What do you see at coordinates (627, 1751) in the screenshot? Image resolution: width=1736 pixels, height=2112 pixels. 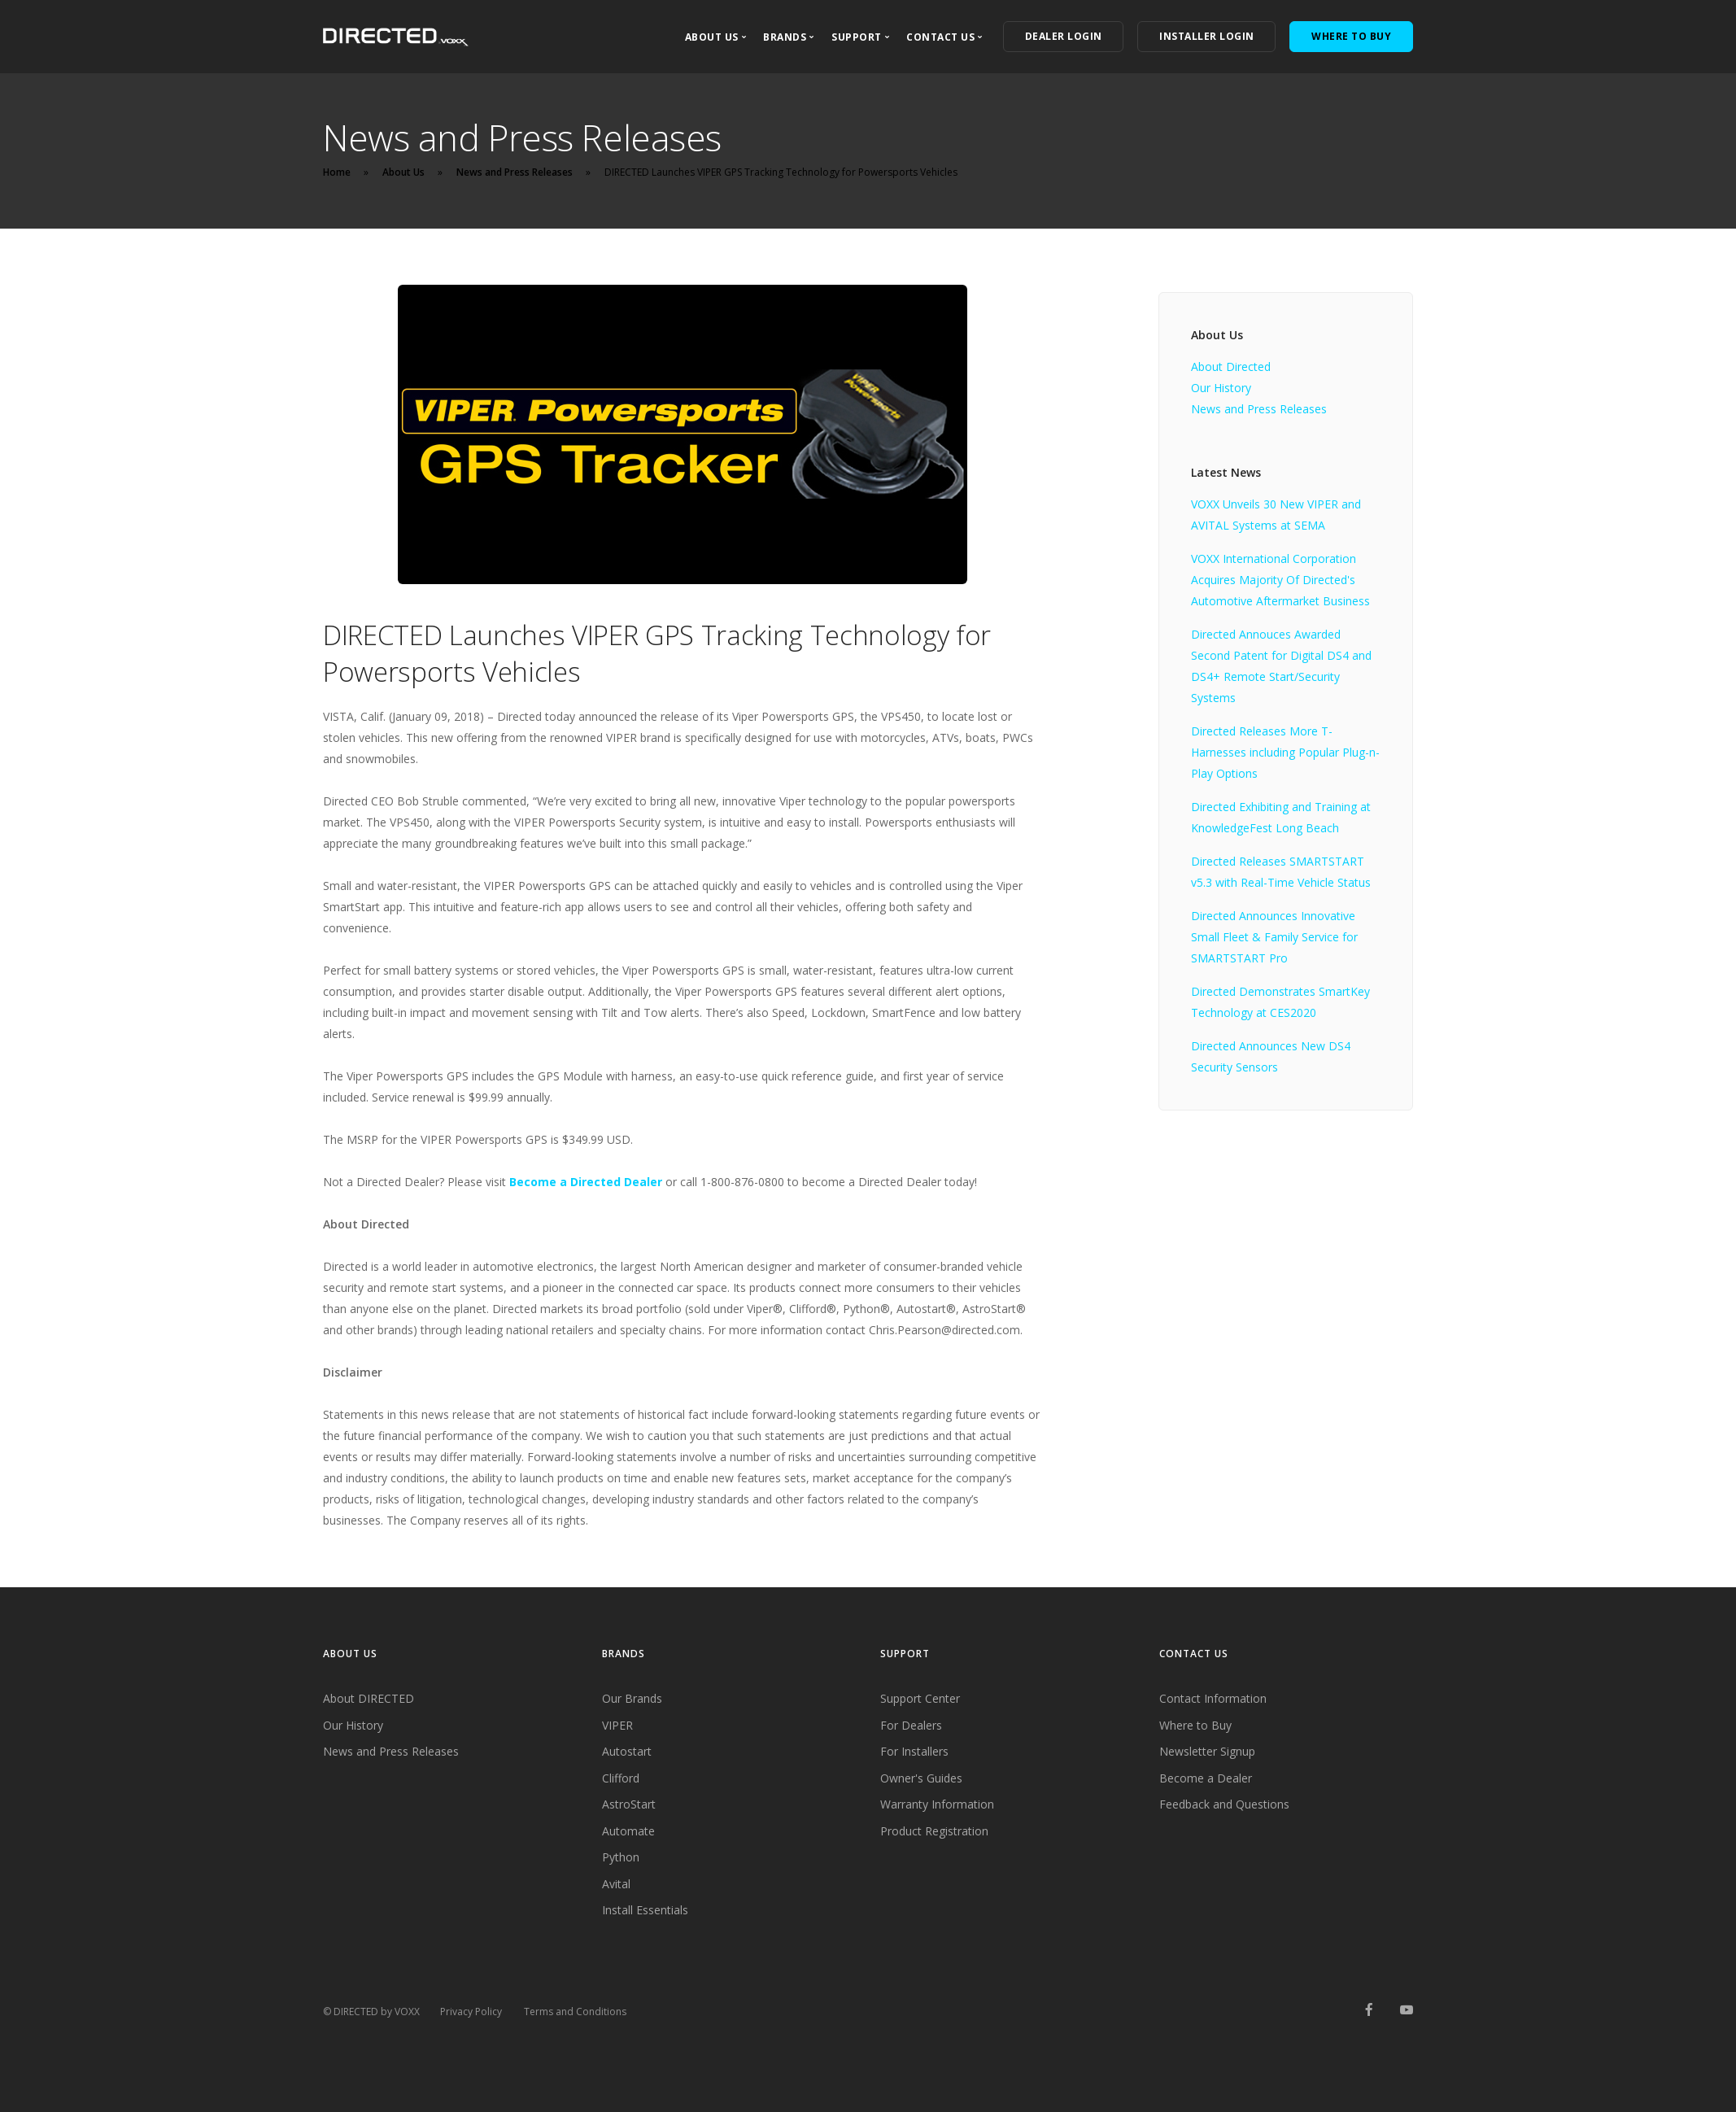 I see `Autostart` at bounding box center [627, 1751].